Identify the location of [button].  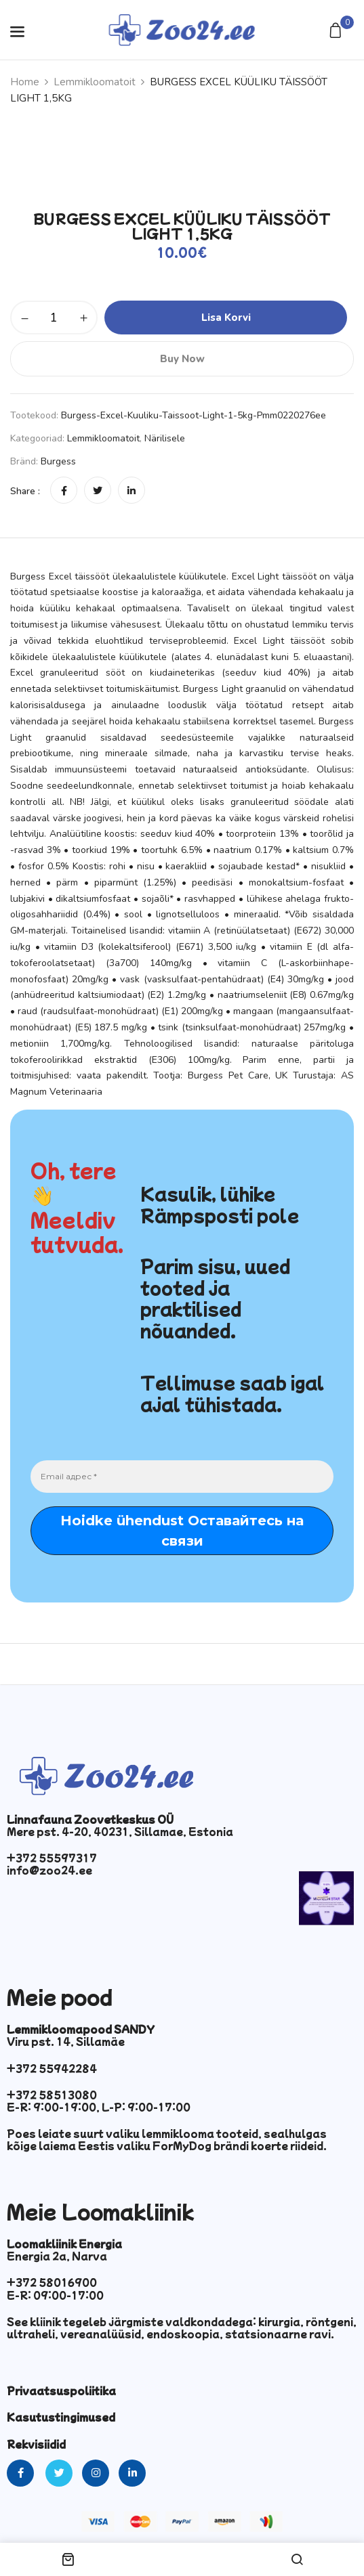
(337, 31).